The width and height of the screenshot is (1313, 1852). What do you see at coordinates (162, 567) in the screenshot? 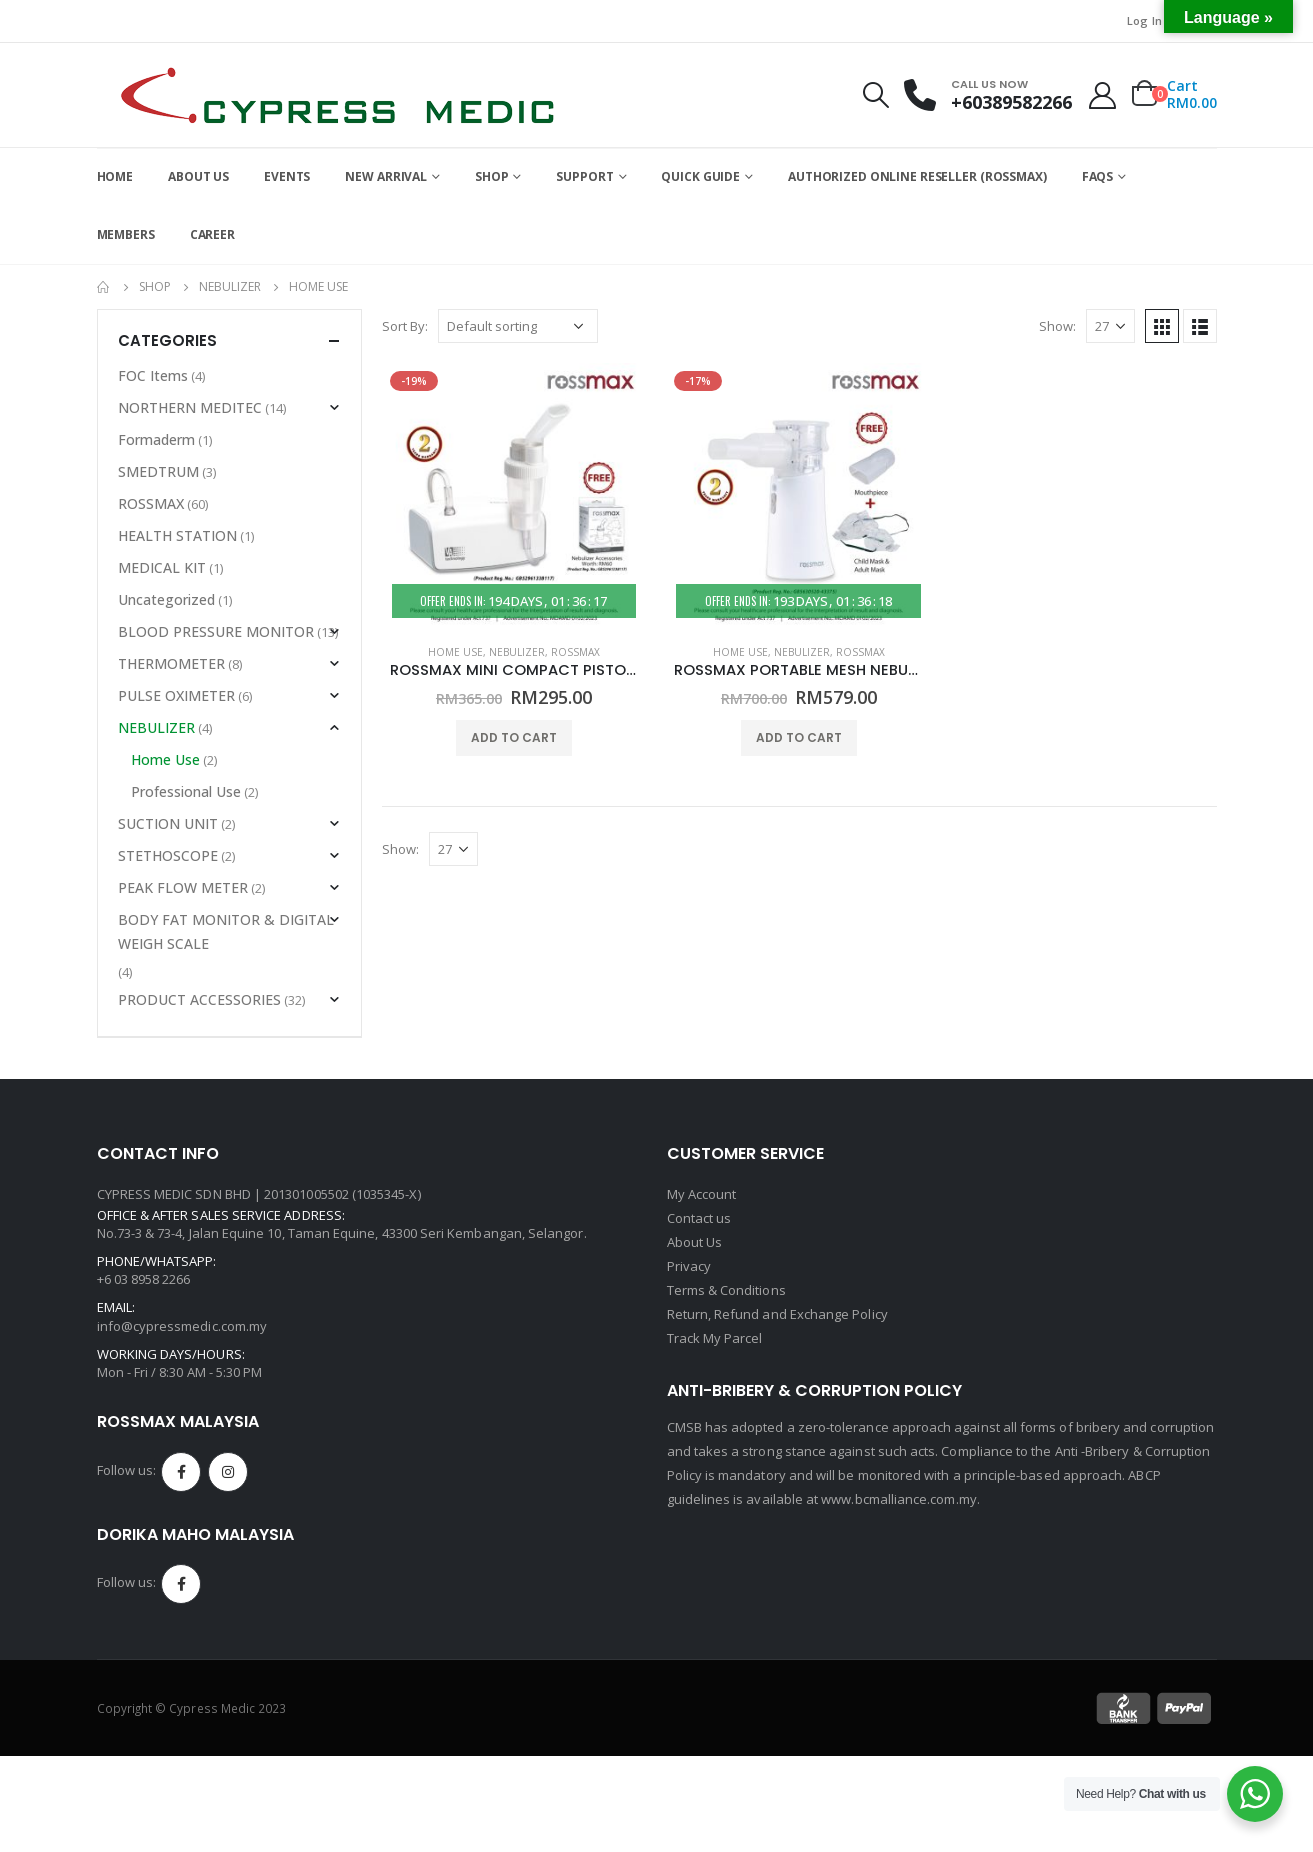
I see `MEDICAL KIT` at bounding box center [162, 567].